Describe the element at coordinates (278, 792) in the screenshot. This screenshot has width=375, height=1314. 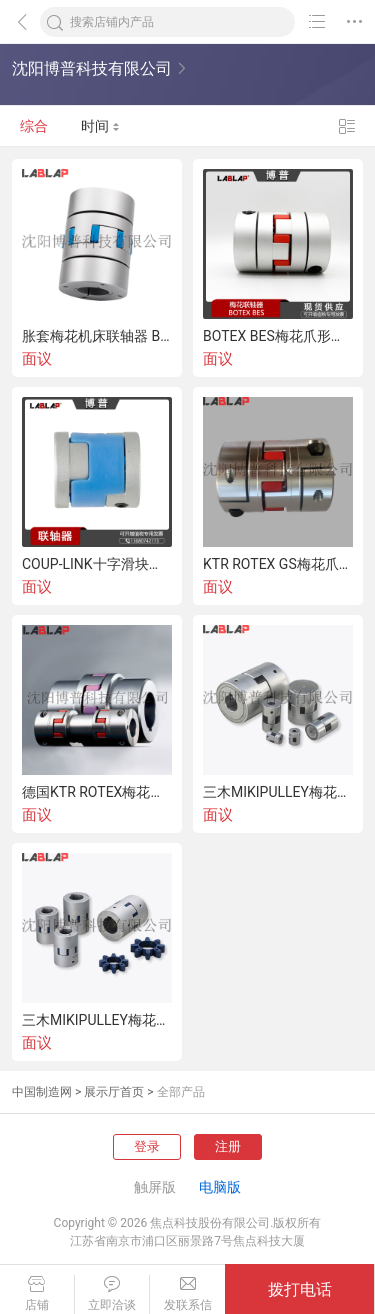
I see `三木MIKIPULLEY梅花爪形星形联轴器AL` at that location.